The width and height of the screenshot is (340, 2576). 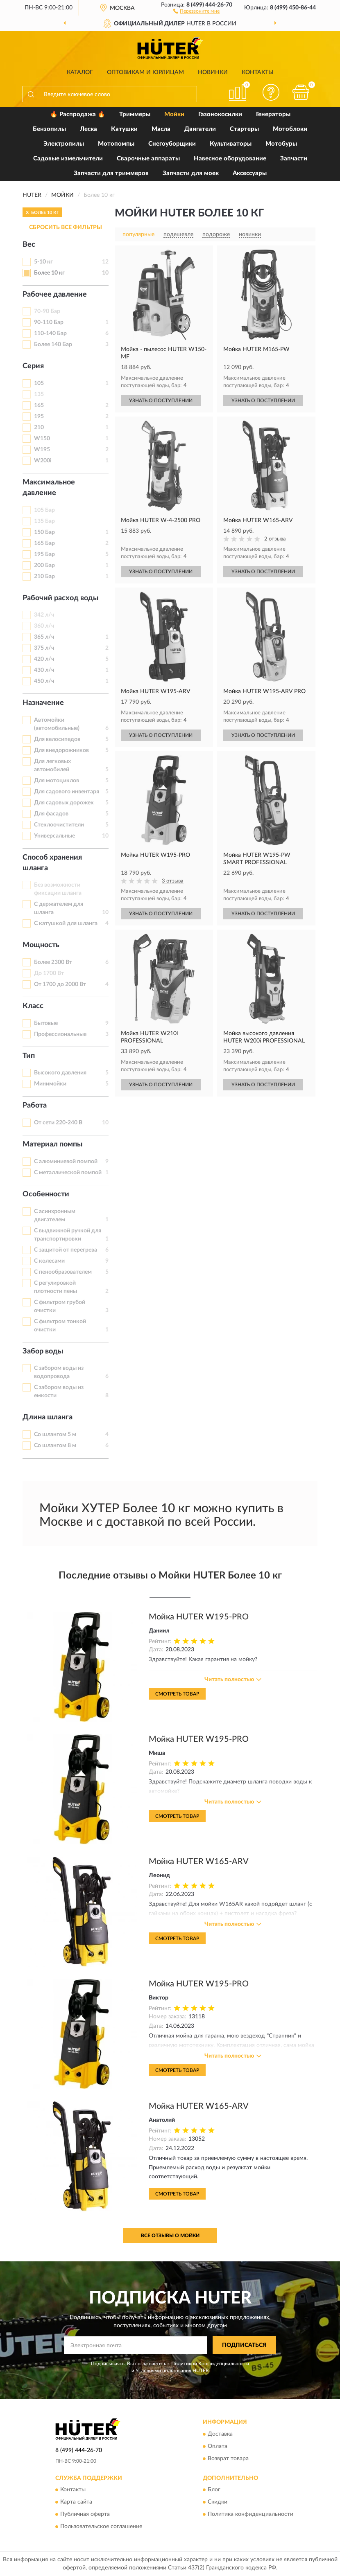 What do you see at coordinates (59, 825) in the screenshot?
I see `Стеклоочистители` at bounding box center [59, 825].